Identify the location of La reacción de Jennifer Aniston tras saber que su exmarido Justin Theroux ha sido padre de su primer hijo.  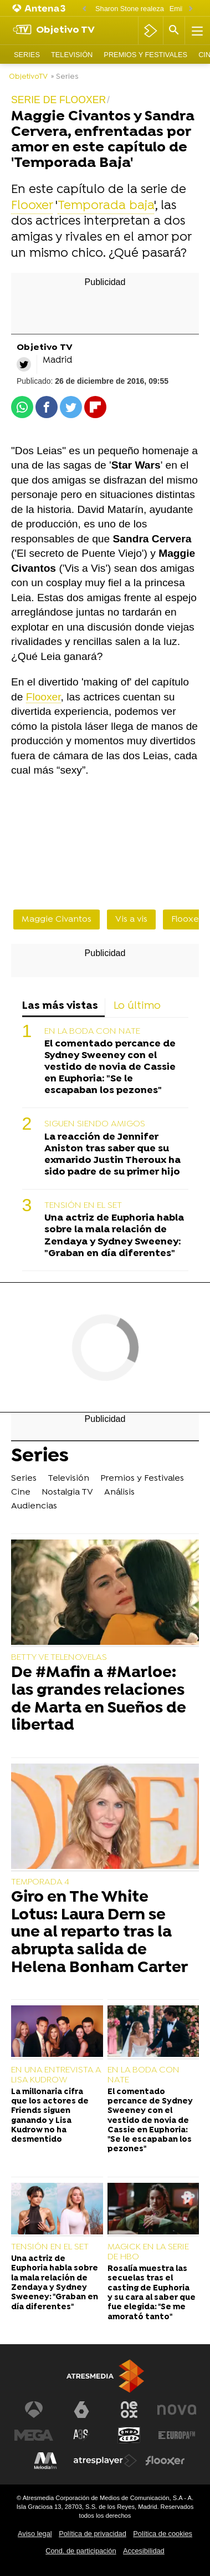
(112, 1154).